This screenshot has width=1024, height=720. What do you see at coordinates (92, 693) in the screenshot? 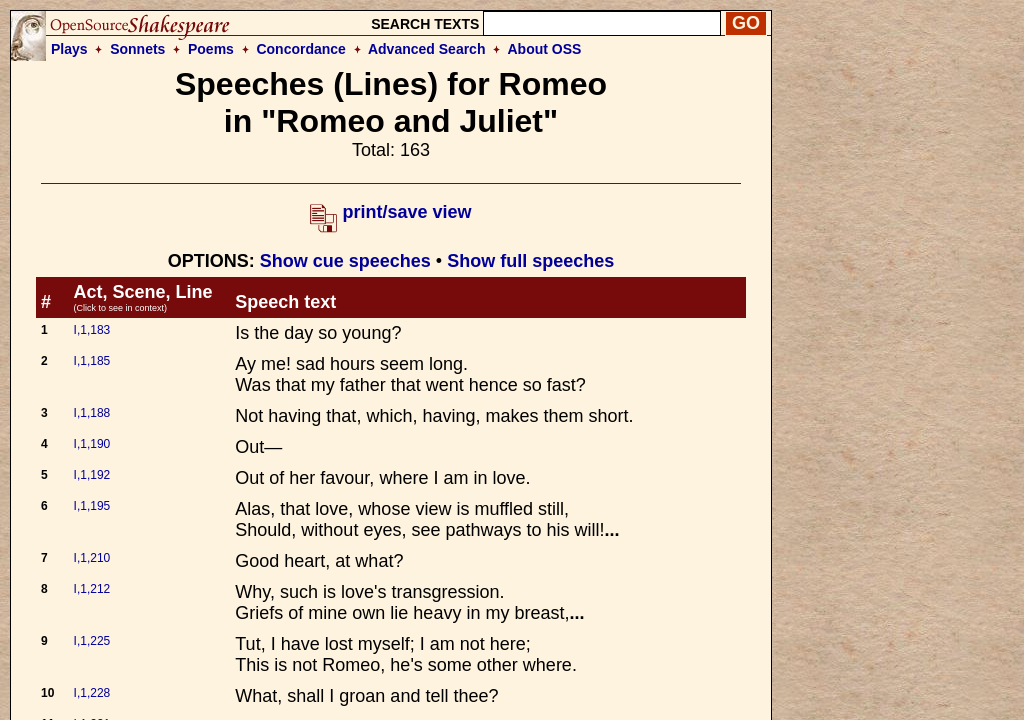
I see `I,1,228` at bounding box center [92, 693].